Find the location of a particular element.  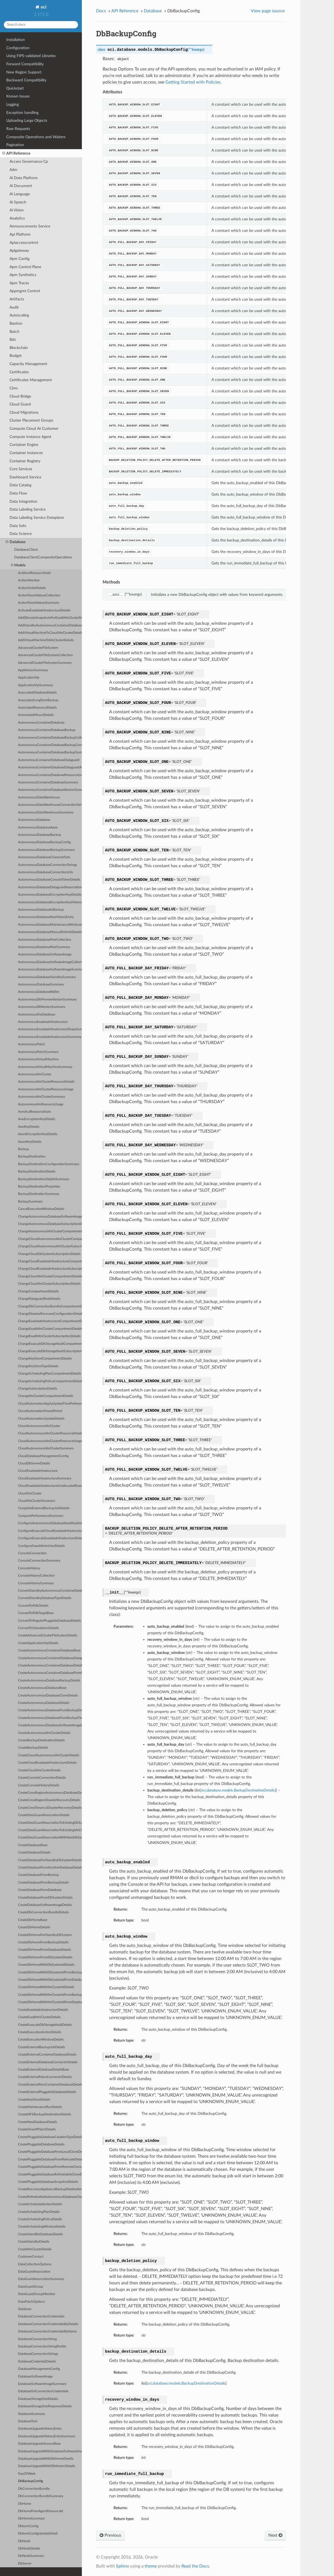

AutonomousContainerDatabaseResourceUsage is located at coordinates (50, 775).